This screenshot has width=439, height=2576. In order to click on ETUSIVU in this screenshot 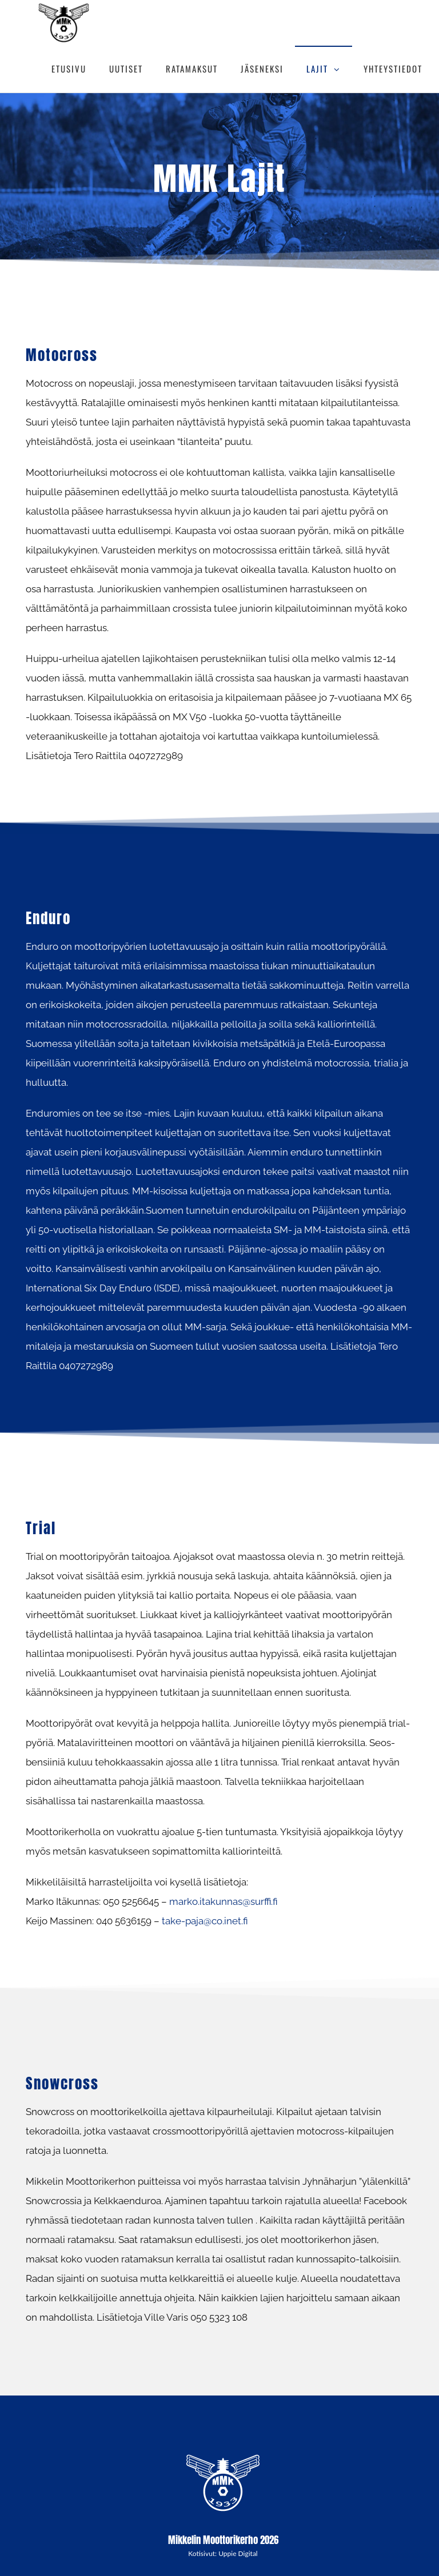, I will do `click(68, 68)`.